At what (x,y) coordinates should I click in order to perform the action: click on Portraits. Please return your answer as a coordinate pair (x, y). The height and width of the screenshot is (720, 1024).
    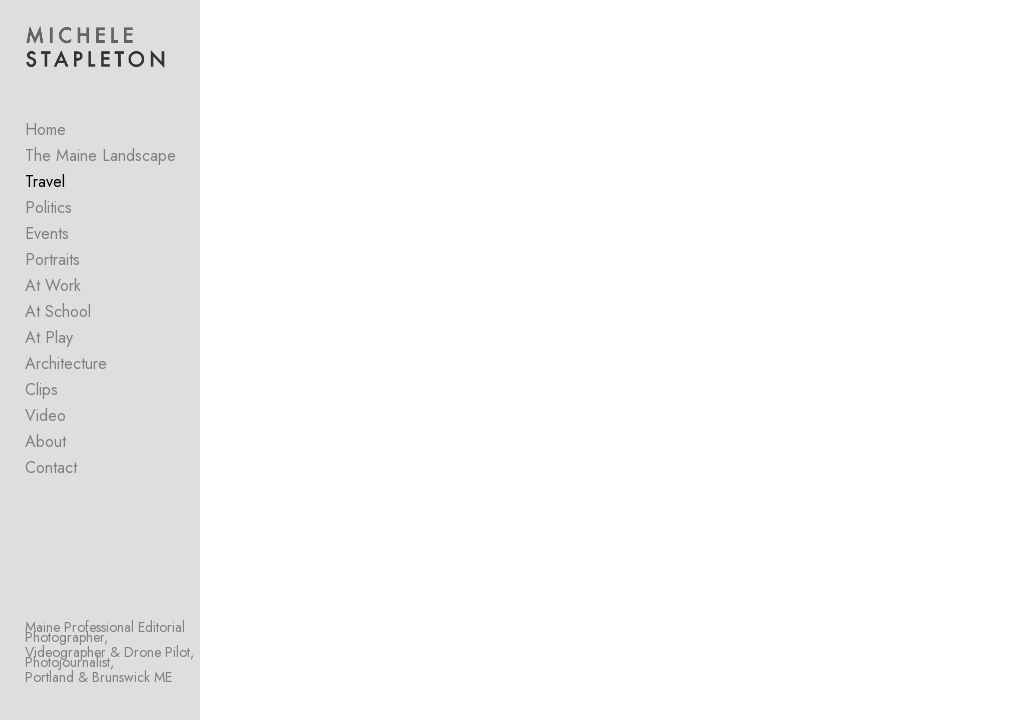
    Looking at the image, I should click on (52, 259).